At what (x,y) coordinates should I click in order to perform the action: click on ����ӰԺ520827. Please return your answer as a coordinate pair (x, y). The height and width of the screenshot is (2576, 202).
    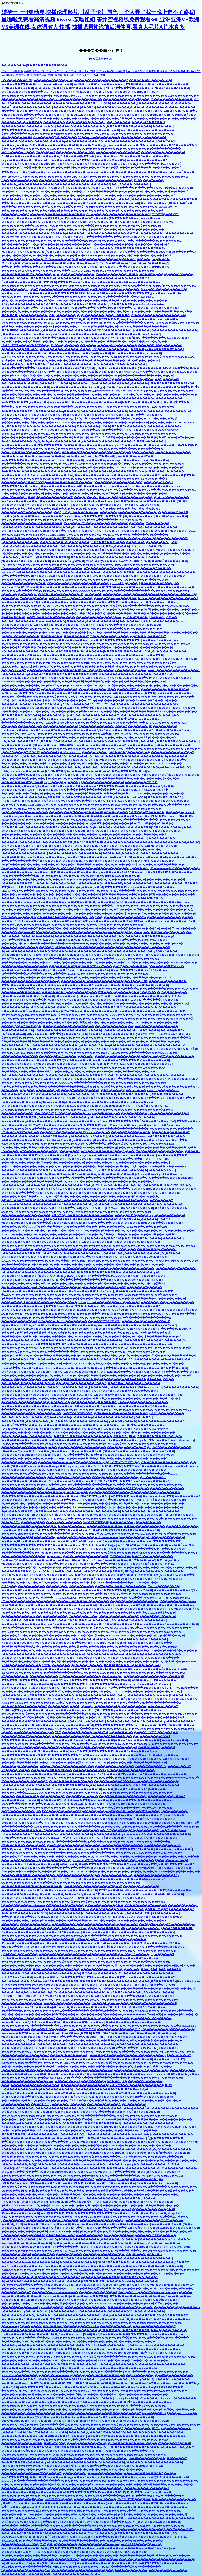
    Looking at the image, I should click on (128, 1332).